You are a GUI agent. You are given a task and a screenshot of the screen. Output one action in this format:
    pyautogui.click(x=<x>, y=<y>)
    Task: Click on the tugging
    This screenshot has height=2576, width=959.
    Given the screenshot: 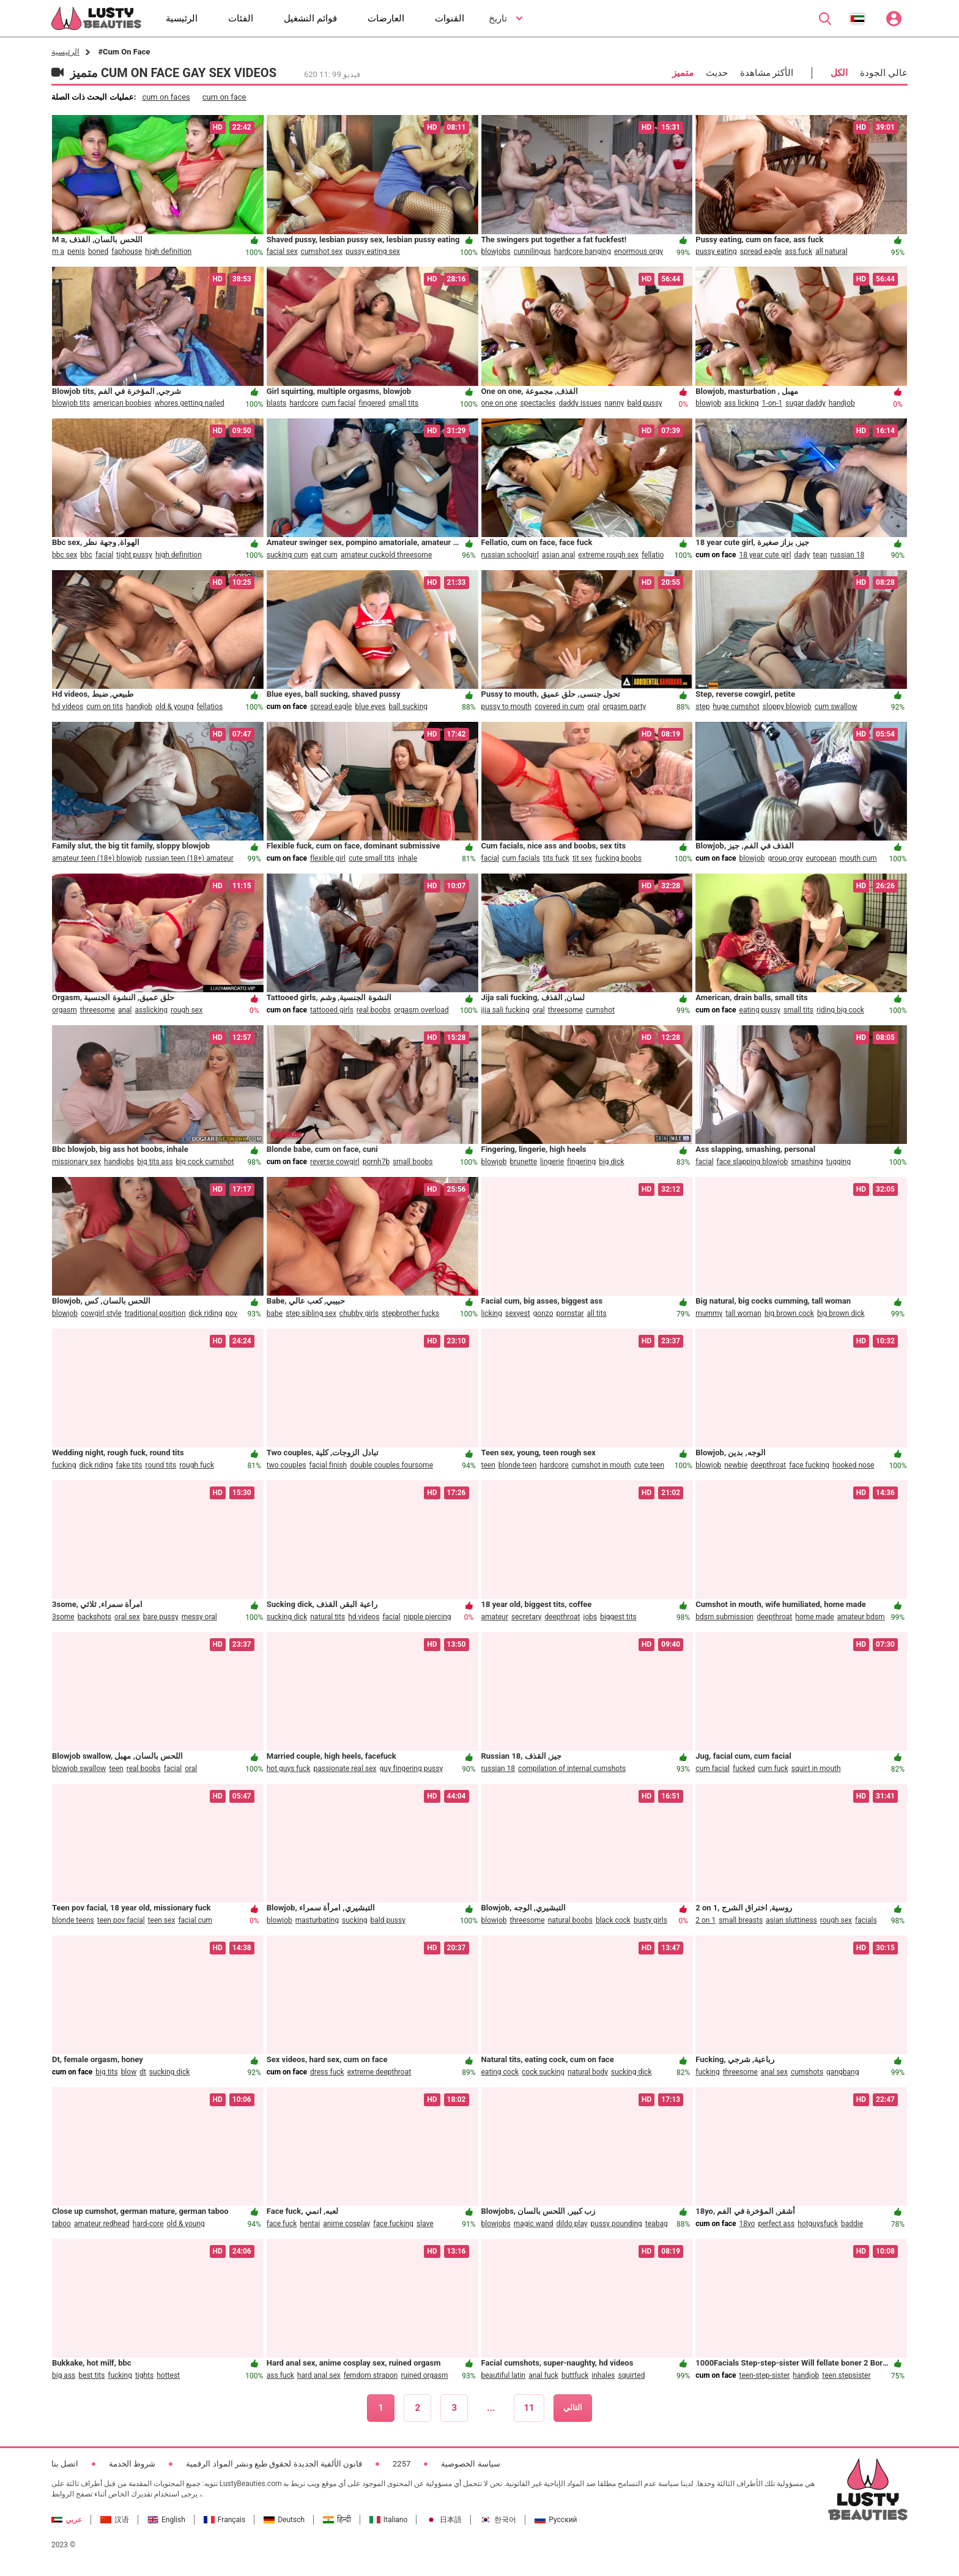 What is the action you would take?
    pyautogui.click(x=838, y=1161)
    